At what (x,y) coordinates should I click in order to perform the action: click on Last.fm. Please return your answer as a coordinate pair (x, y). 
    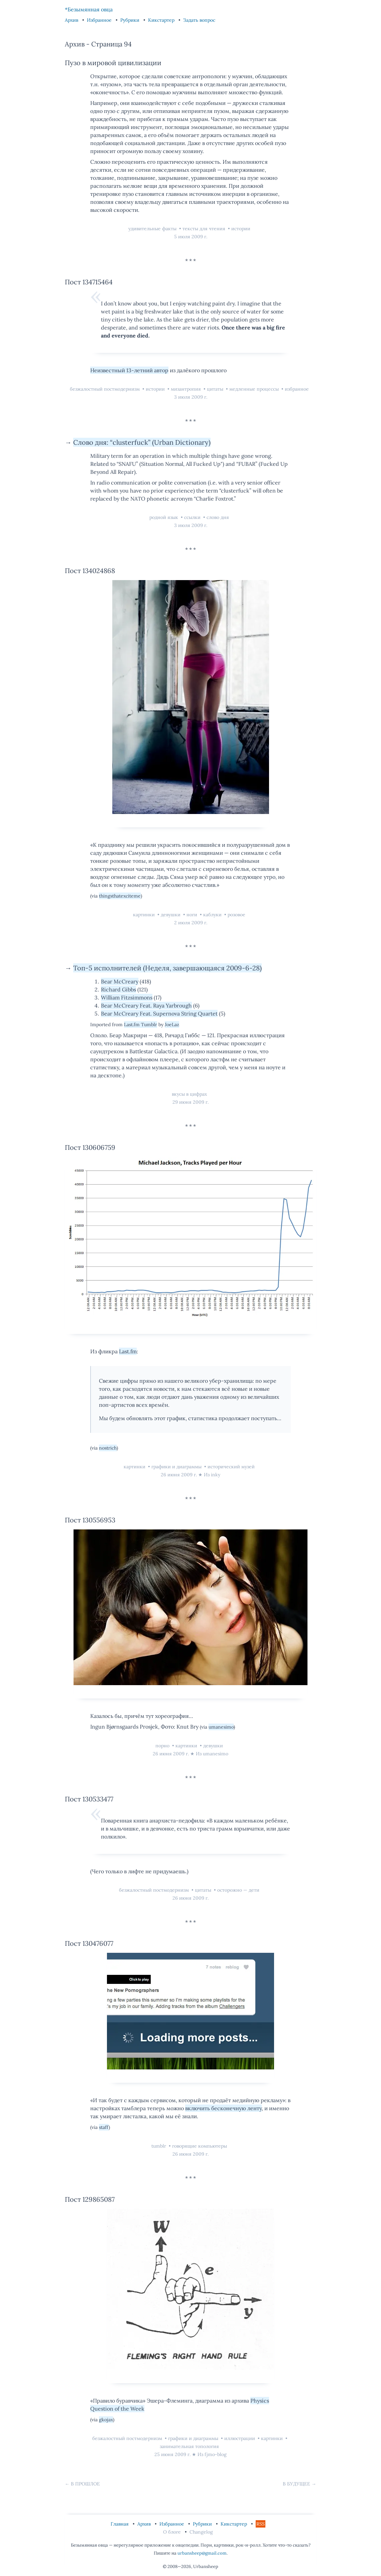
    Looking at the image, I should click on (128, 1351).